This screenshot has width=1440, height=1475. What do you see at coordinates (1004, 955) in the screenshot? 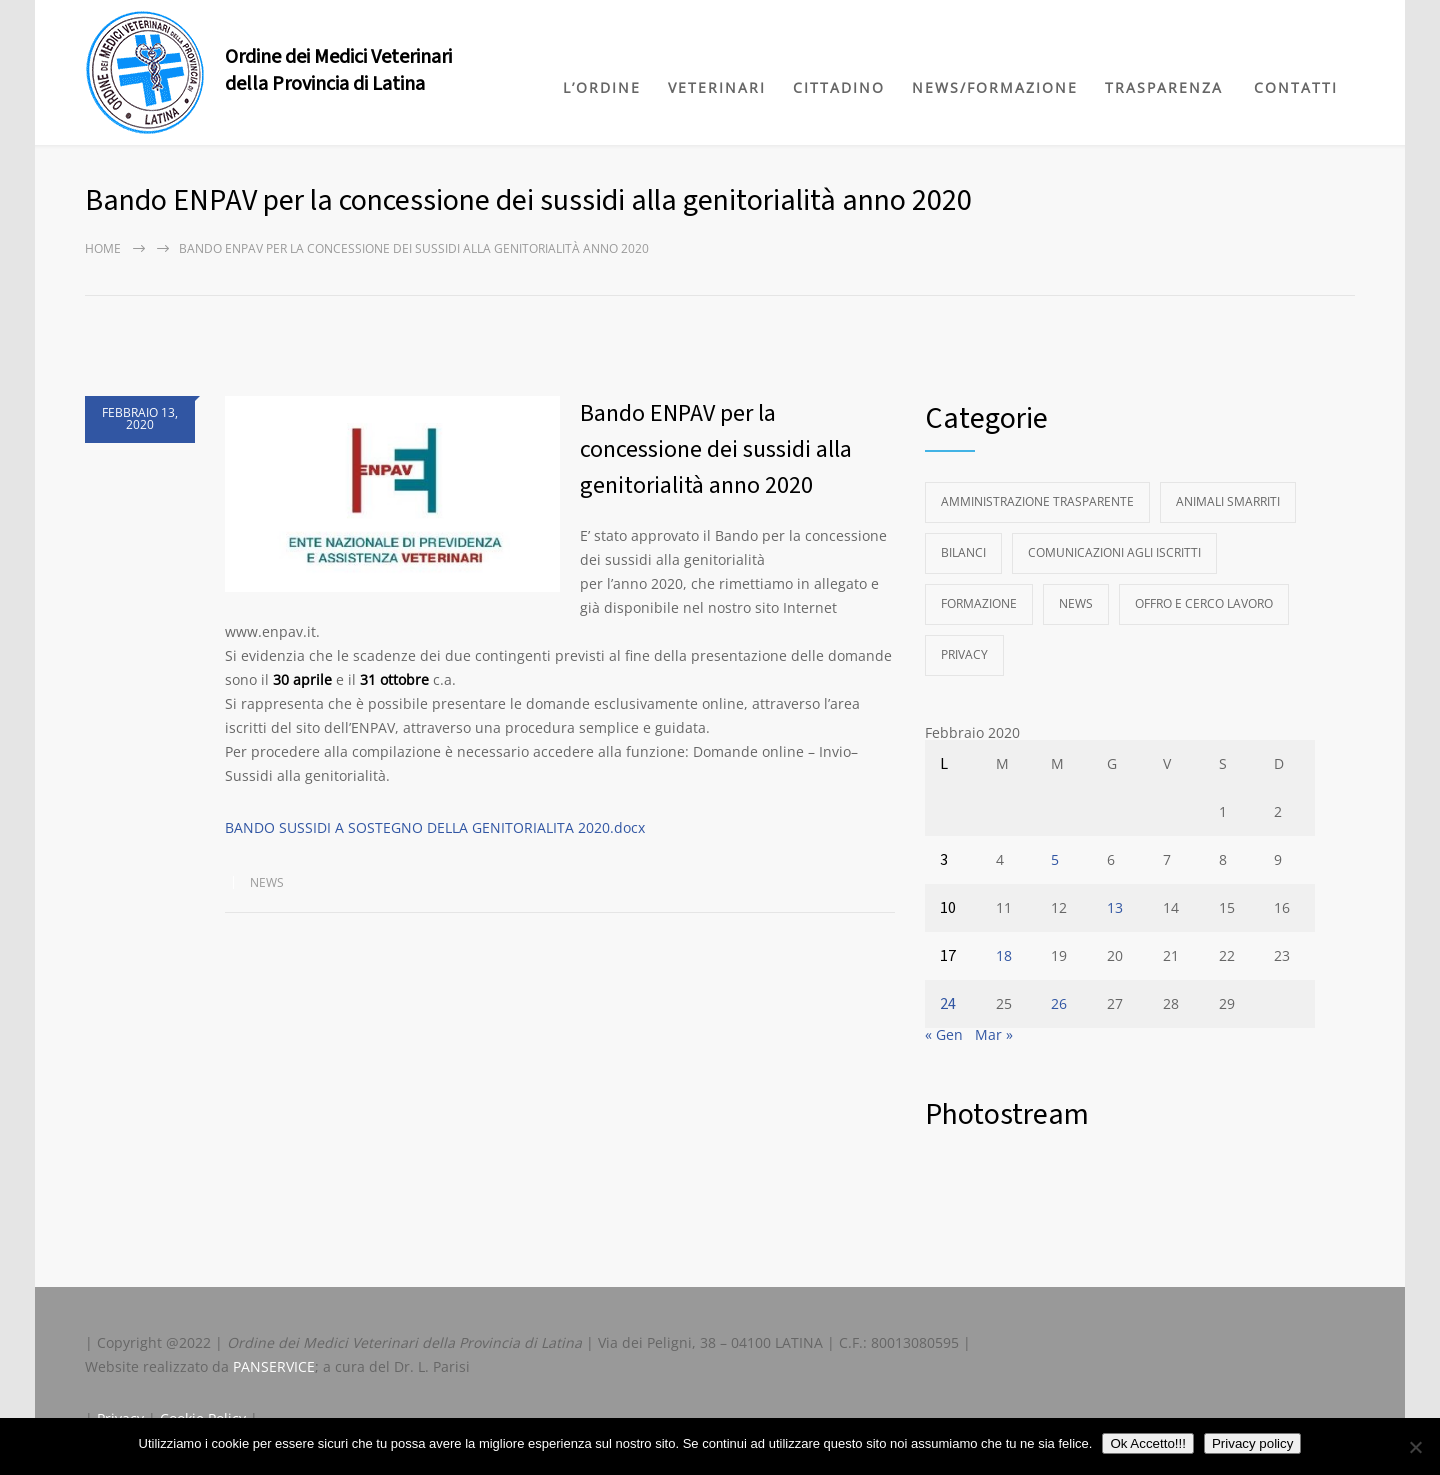
I see `18 [Articoli pubblicati in 18 February 2020]` at bounding box center [1004, 955].